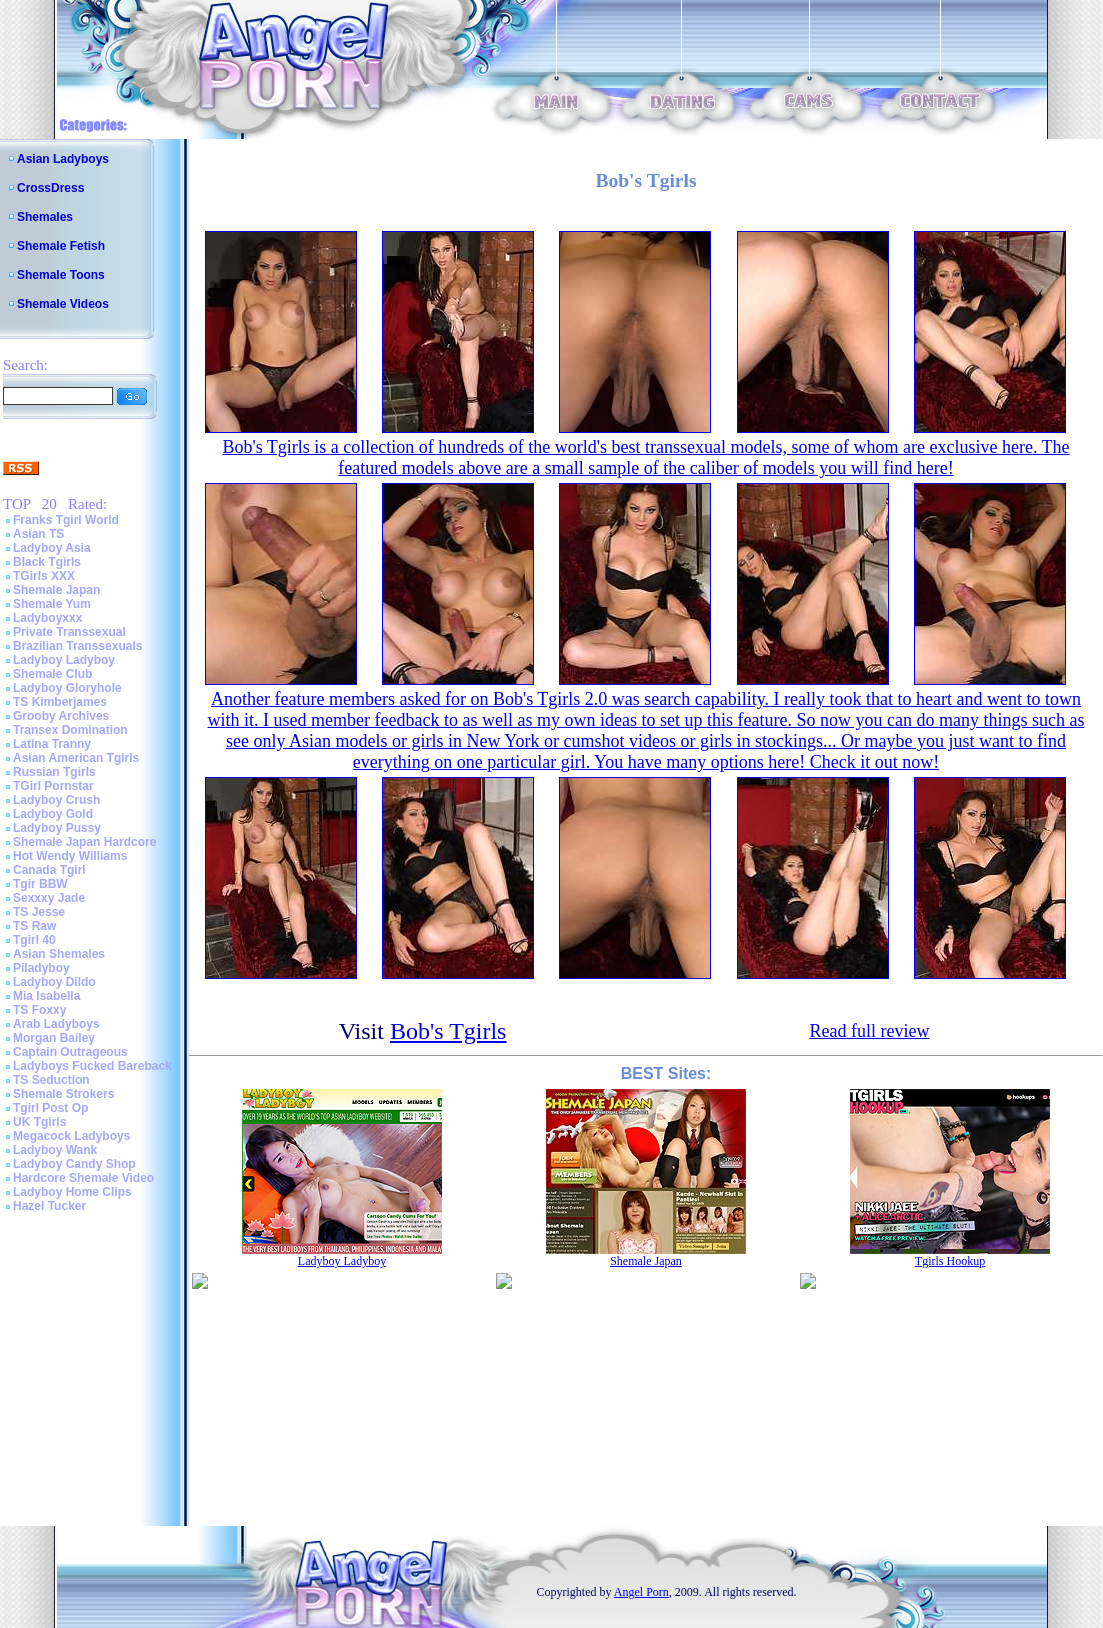 This screenshot has height=1628, width=1103. What do you see at coordinates (47, 562) in the screenshot?
I see `Black Tgirls` at bounding box center [47, 562].